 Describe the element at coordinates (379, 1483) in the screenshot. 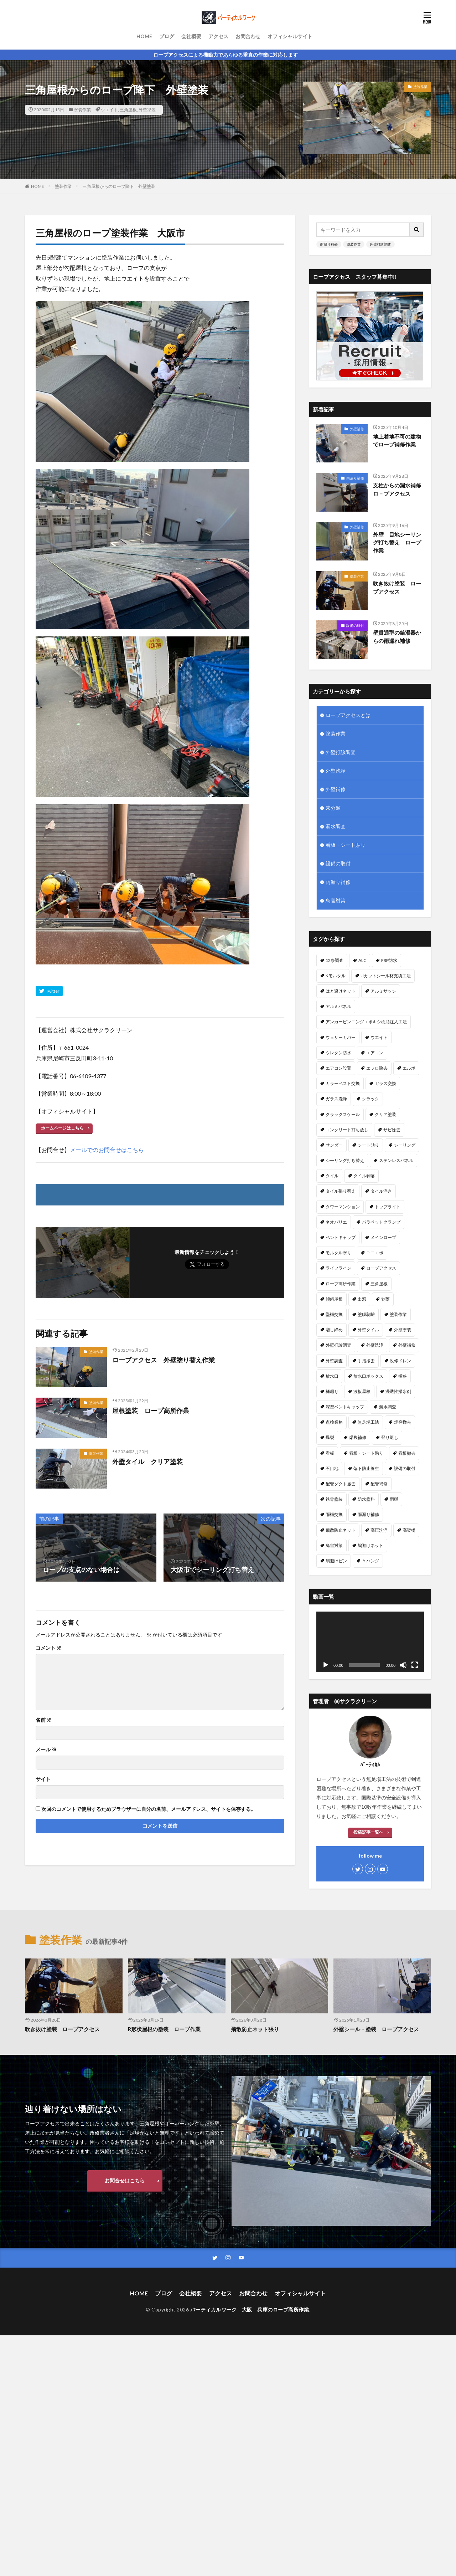

I see `配管補修 [配管補修 (2個の項目)]` at that location.